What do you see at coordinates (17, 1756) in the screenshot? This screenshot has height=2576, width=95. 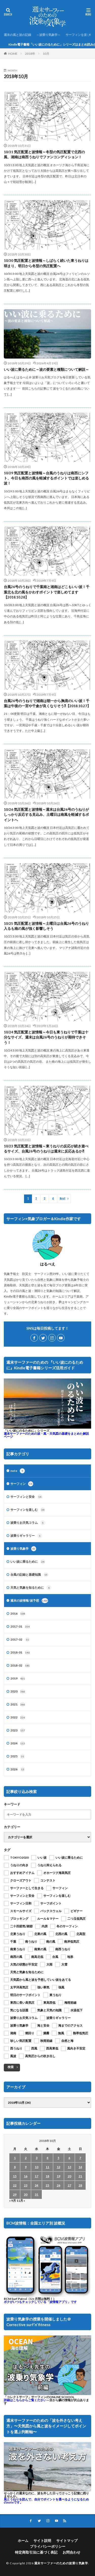 I see `2025` at bounding box center [17, 1756].